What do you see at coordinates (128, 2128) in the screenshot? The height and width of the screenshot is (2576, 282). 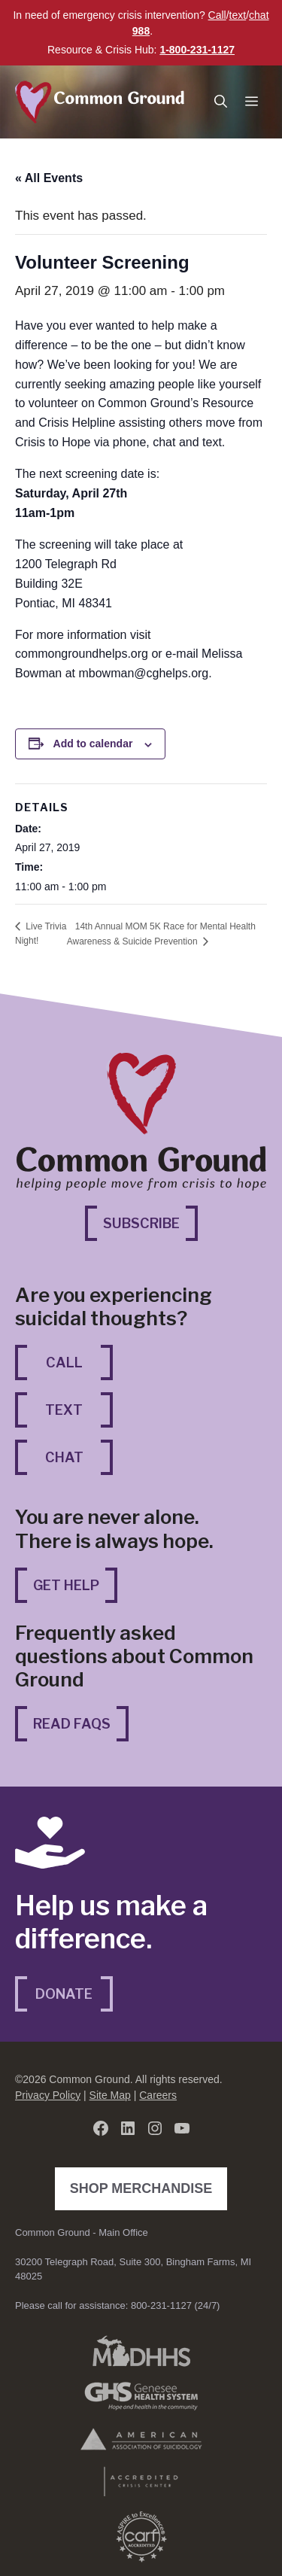 I see `[LinkedIn (opens in a new tab)]` at bounding box center [128, 2128].